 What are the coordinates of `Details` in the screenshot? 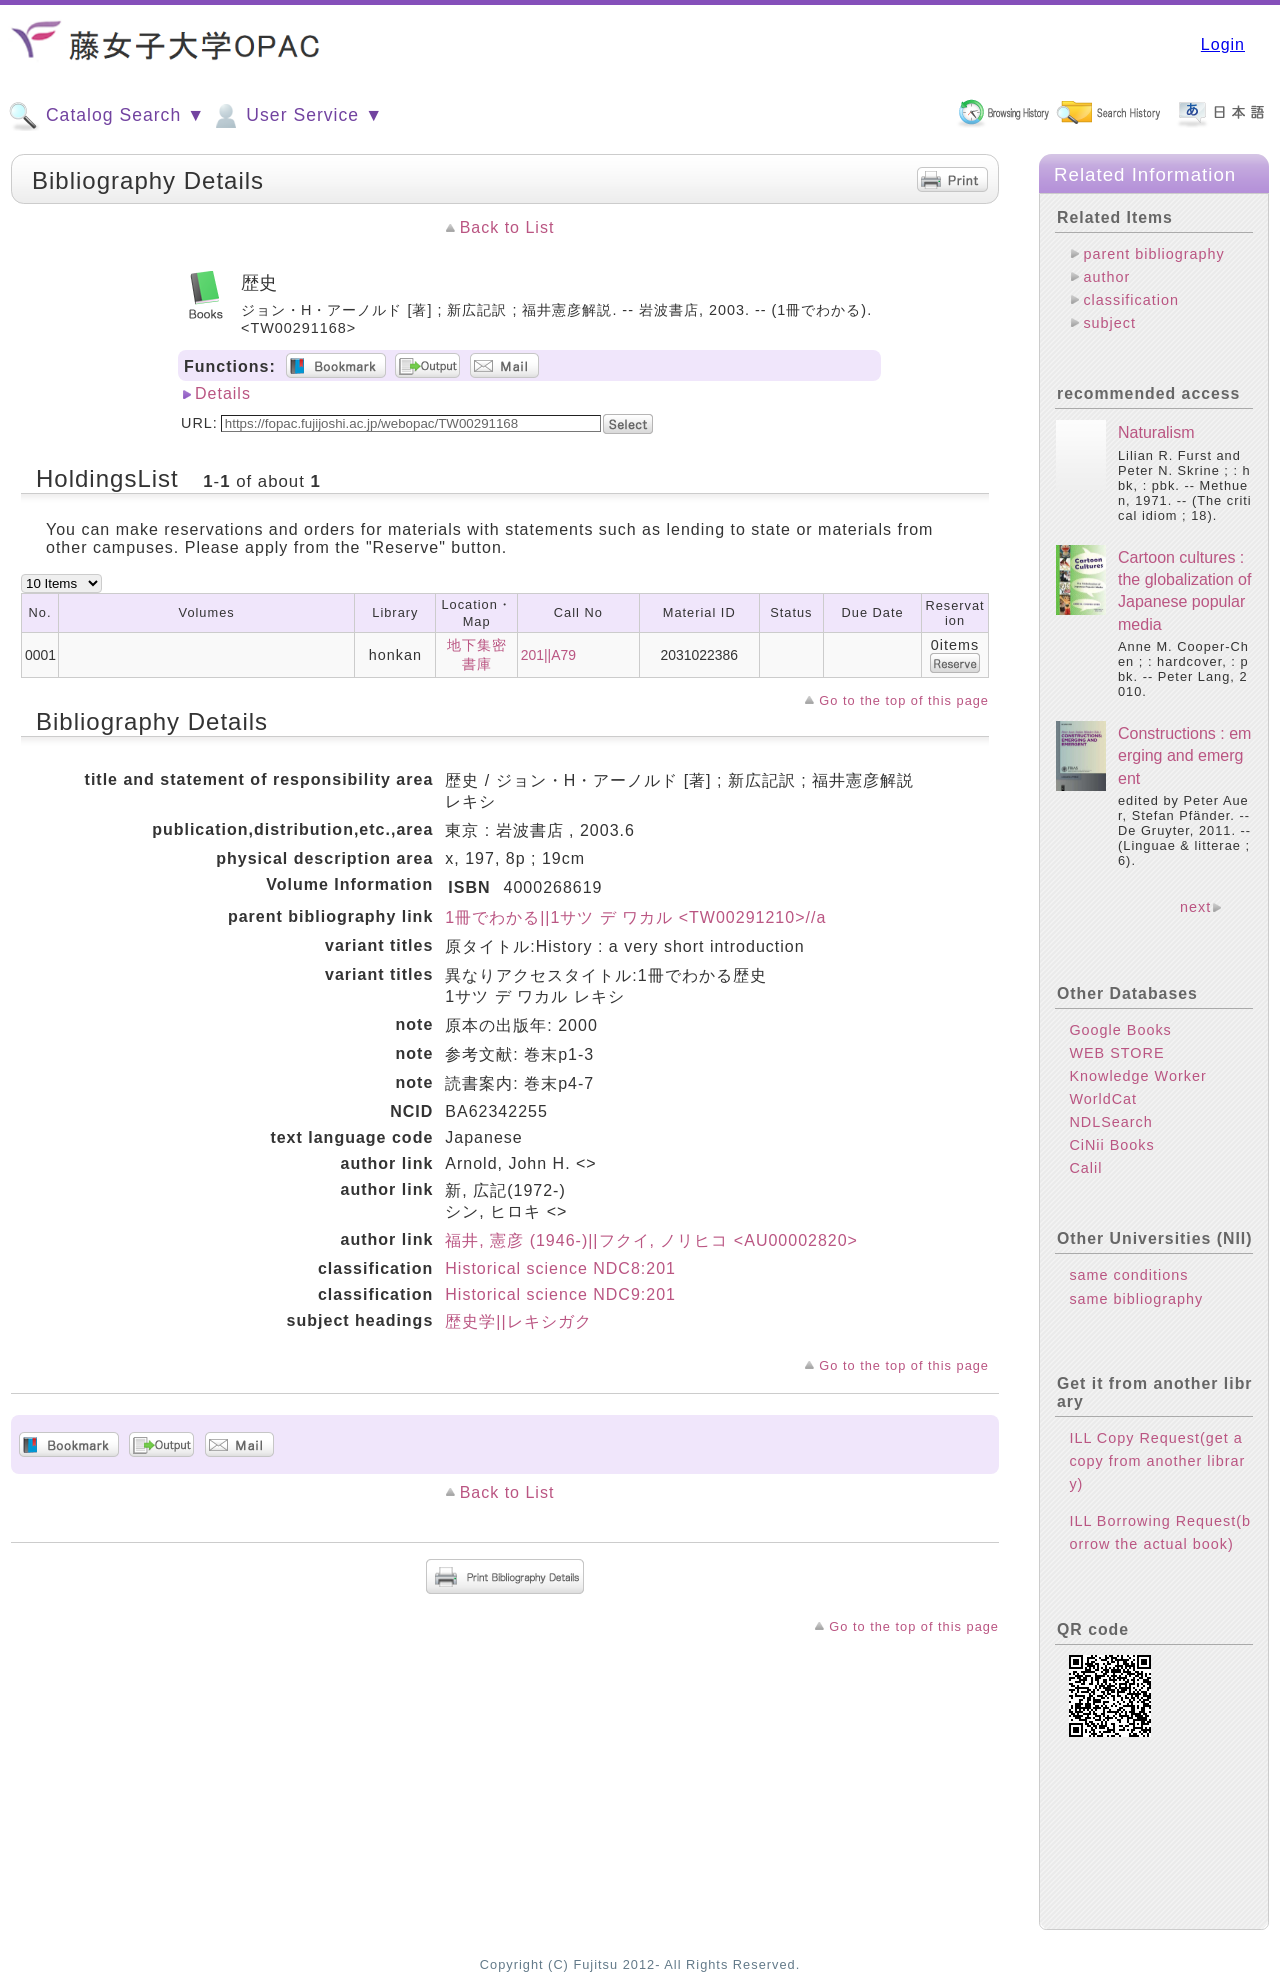 It's located at (223, 393).